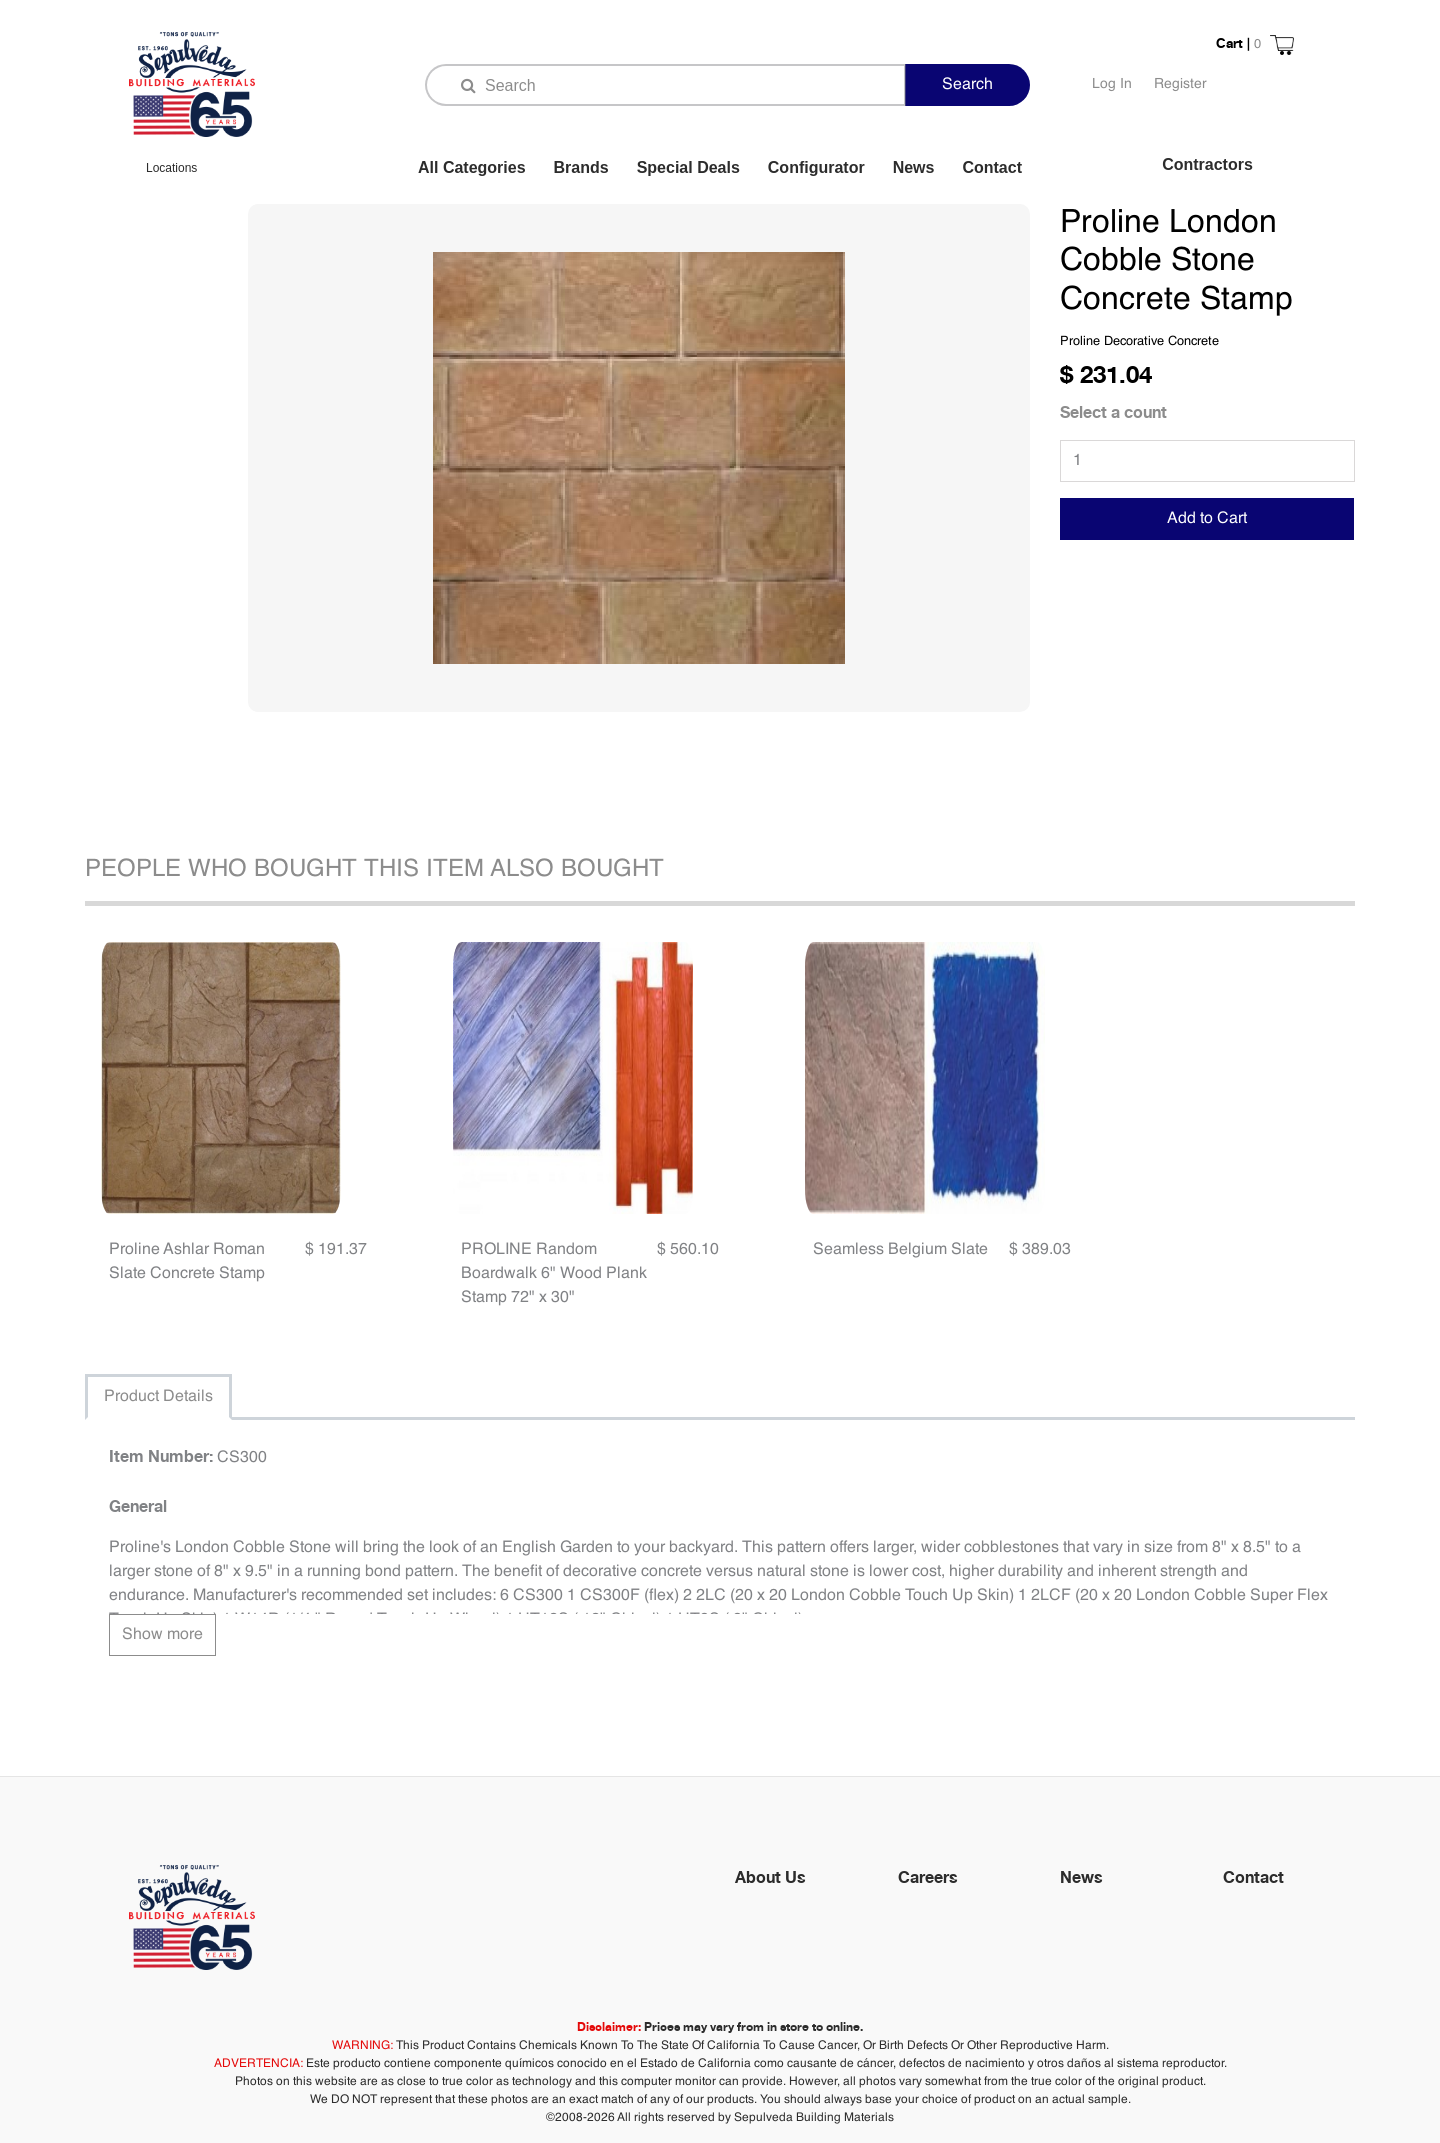 Image resolution: width=1440 pixels, height=2143 pixels. I want to click on Register, so click(1180, 84).